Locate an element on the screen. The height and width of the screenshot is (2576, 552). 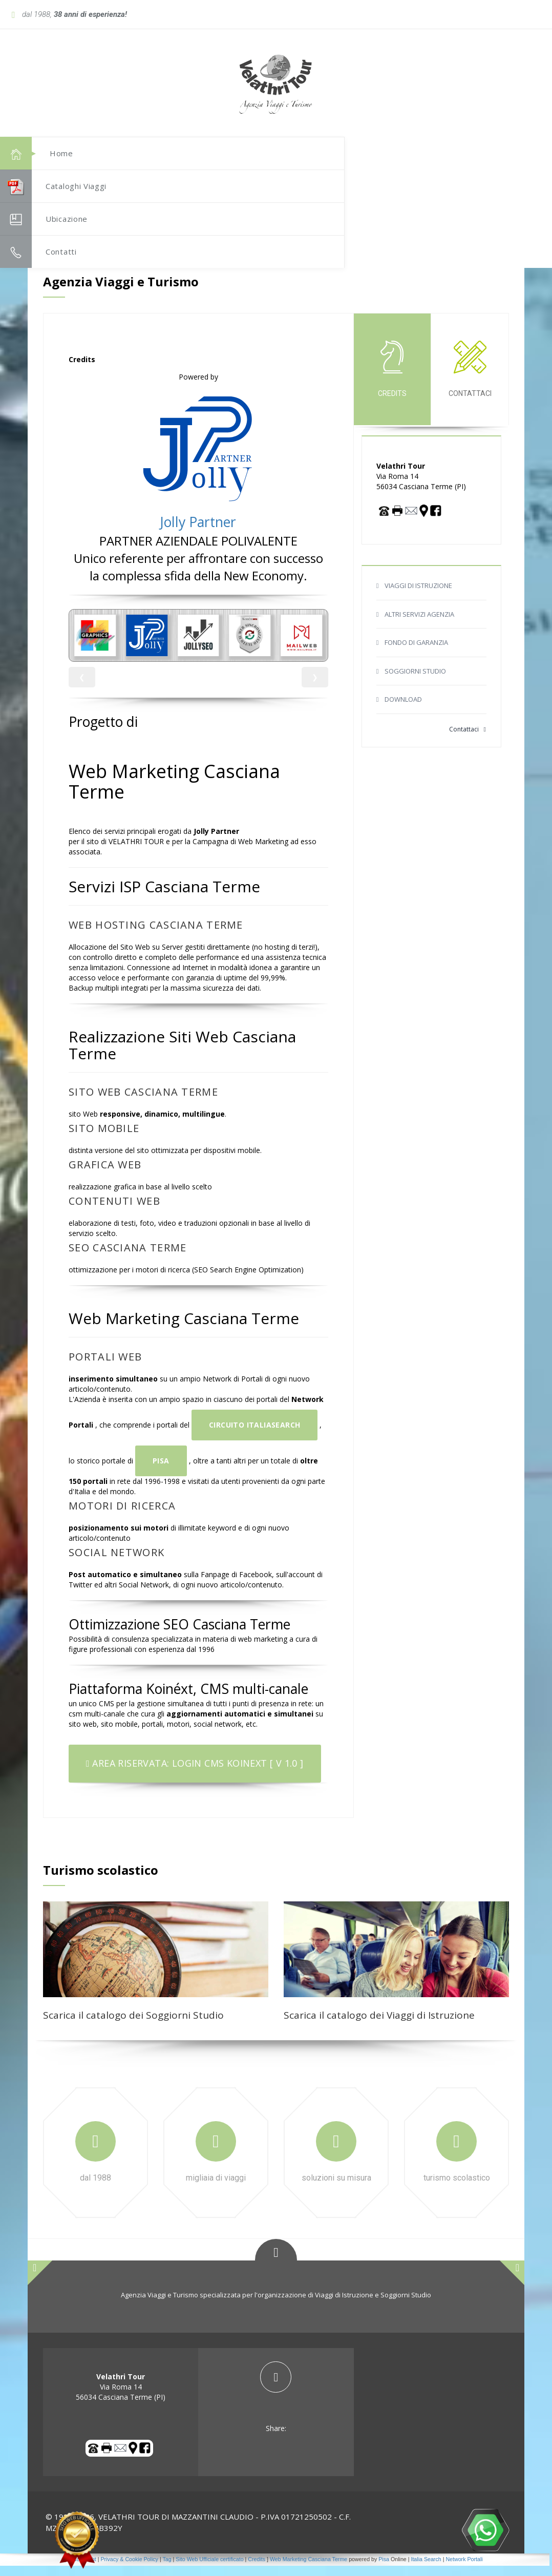
VIAGGI DI ISTRUZIONE is located at coordinates (418, 595).